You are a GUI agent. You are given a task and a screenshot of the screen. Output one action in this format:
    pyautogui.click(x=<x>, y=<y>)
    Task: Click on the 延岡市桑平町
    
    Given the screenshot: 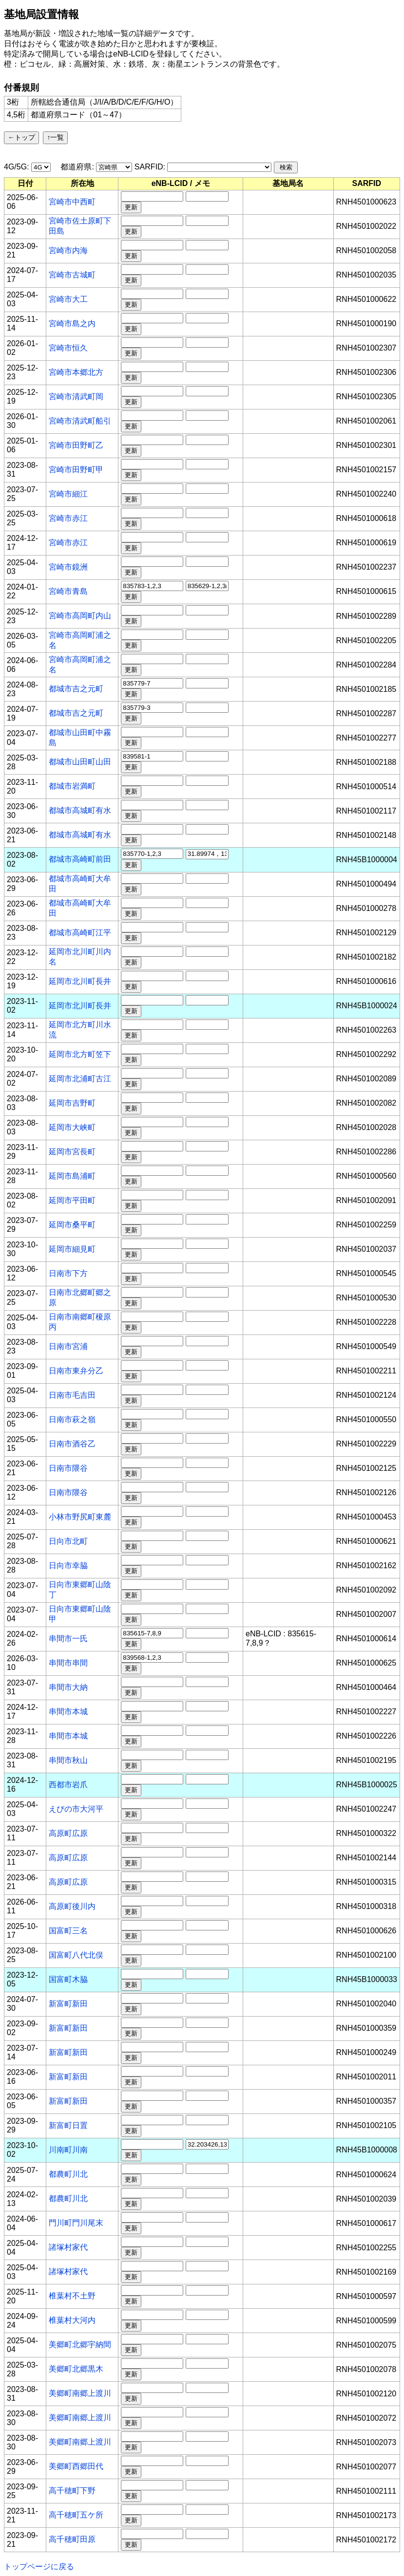 What is the action you would take?
    pyautogui.click(x=72, y=1225)
    